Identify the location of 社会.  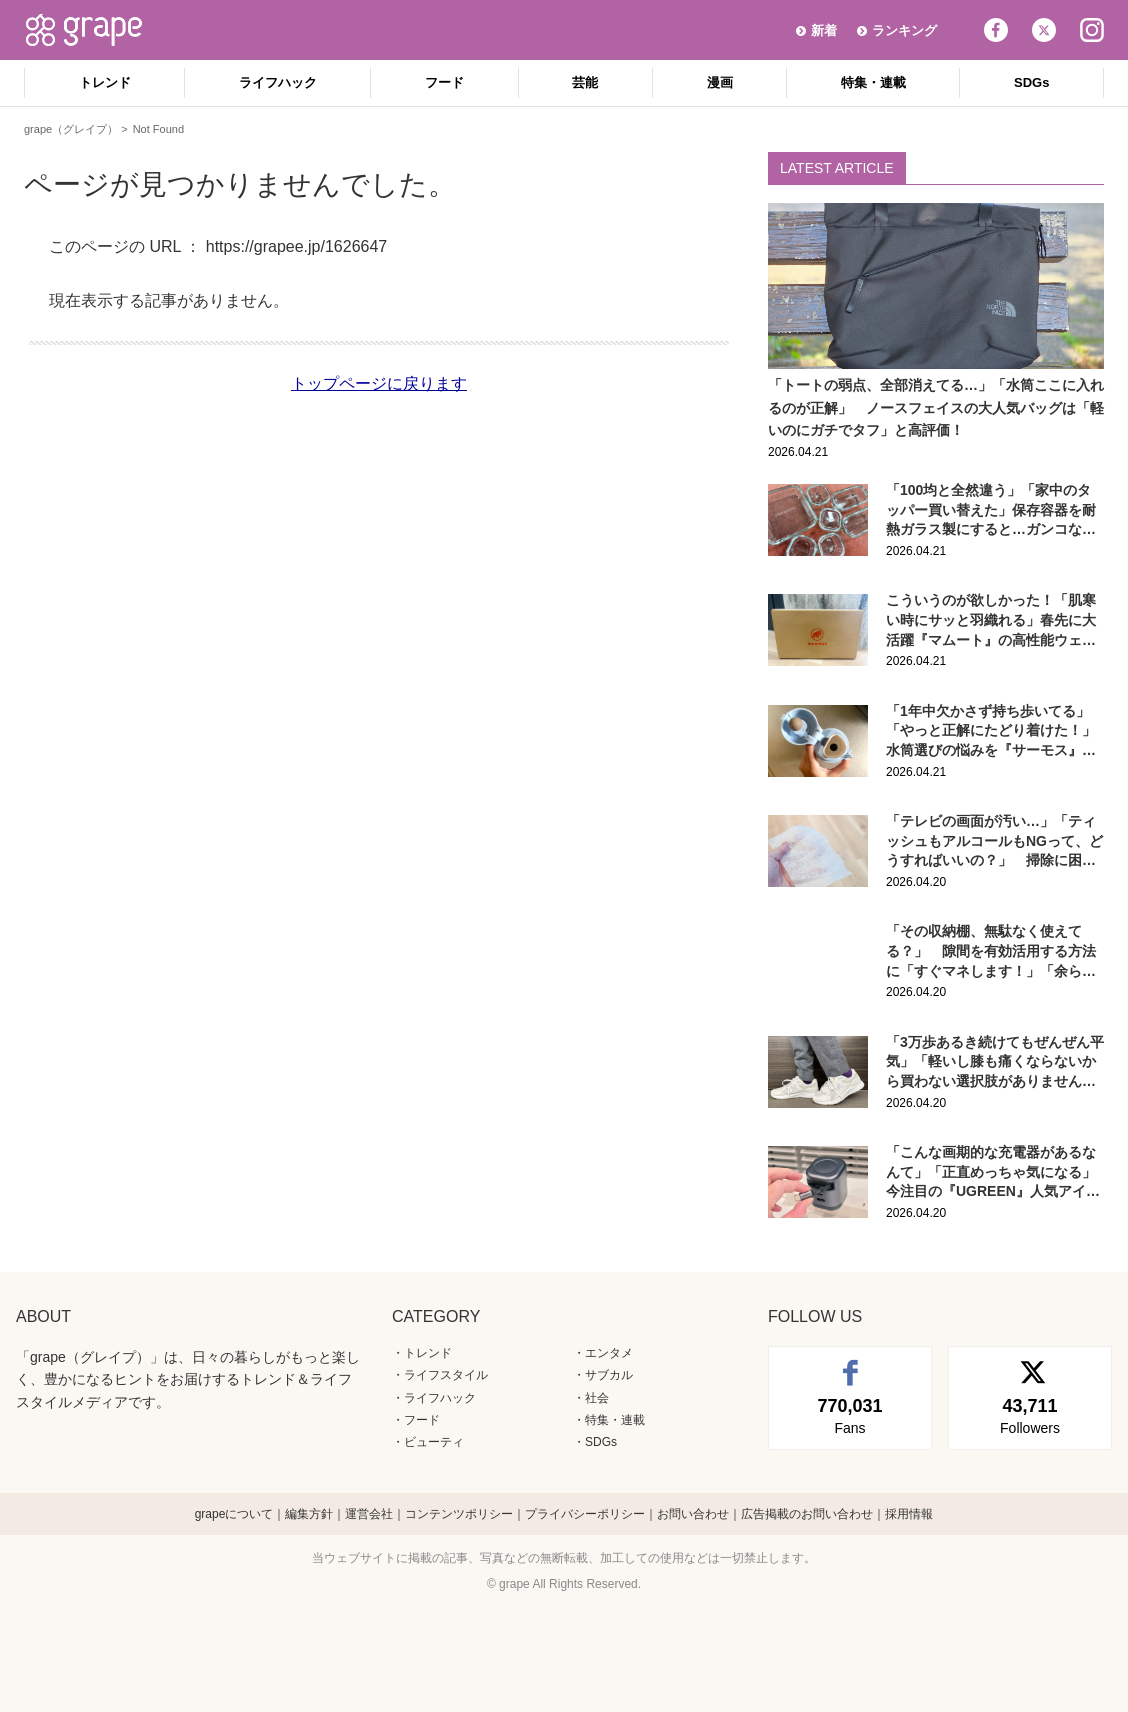
(597, 1398).